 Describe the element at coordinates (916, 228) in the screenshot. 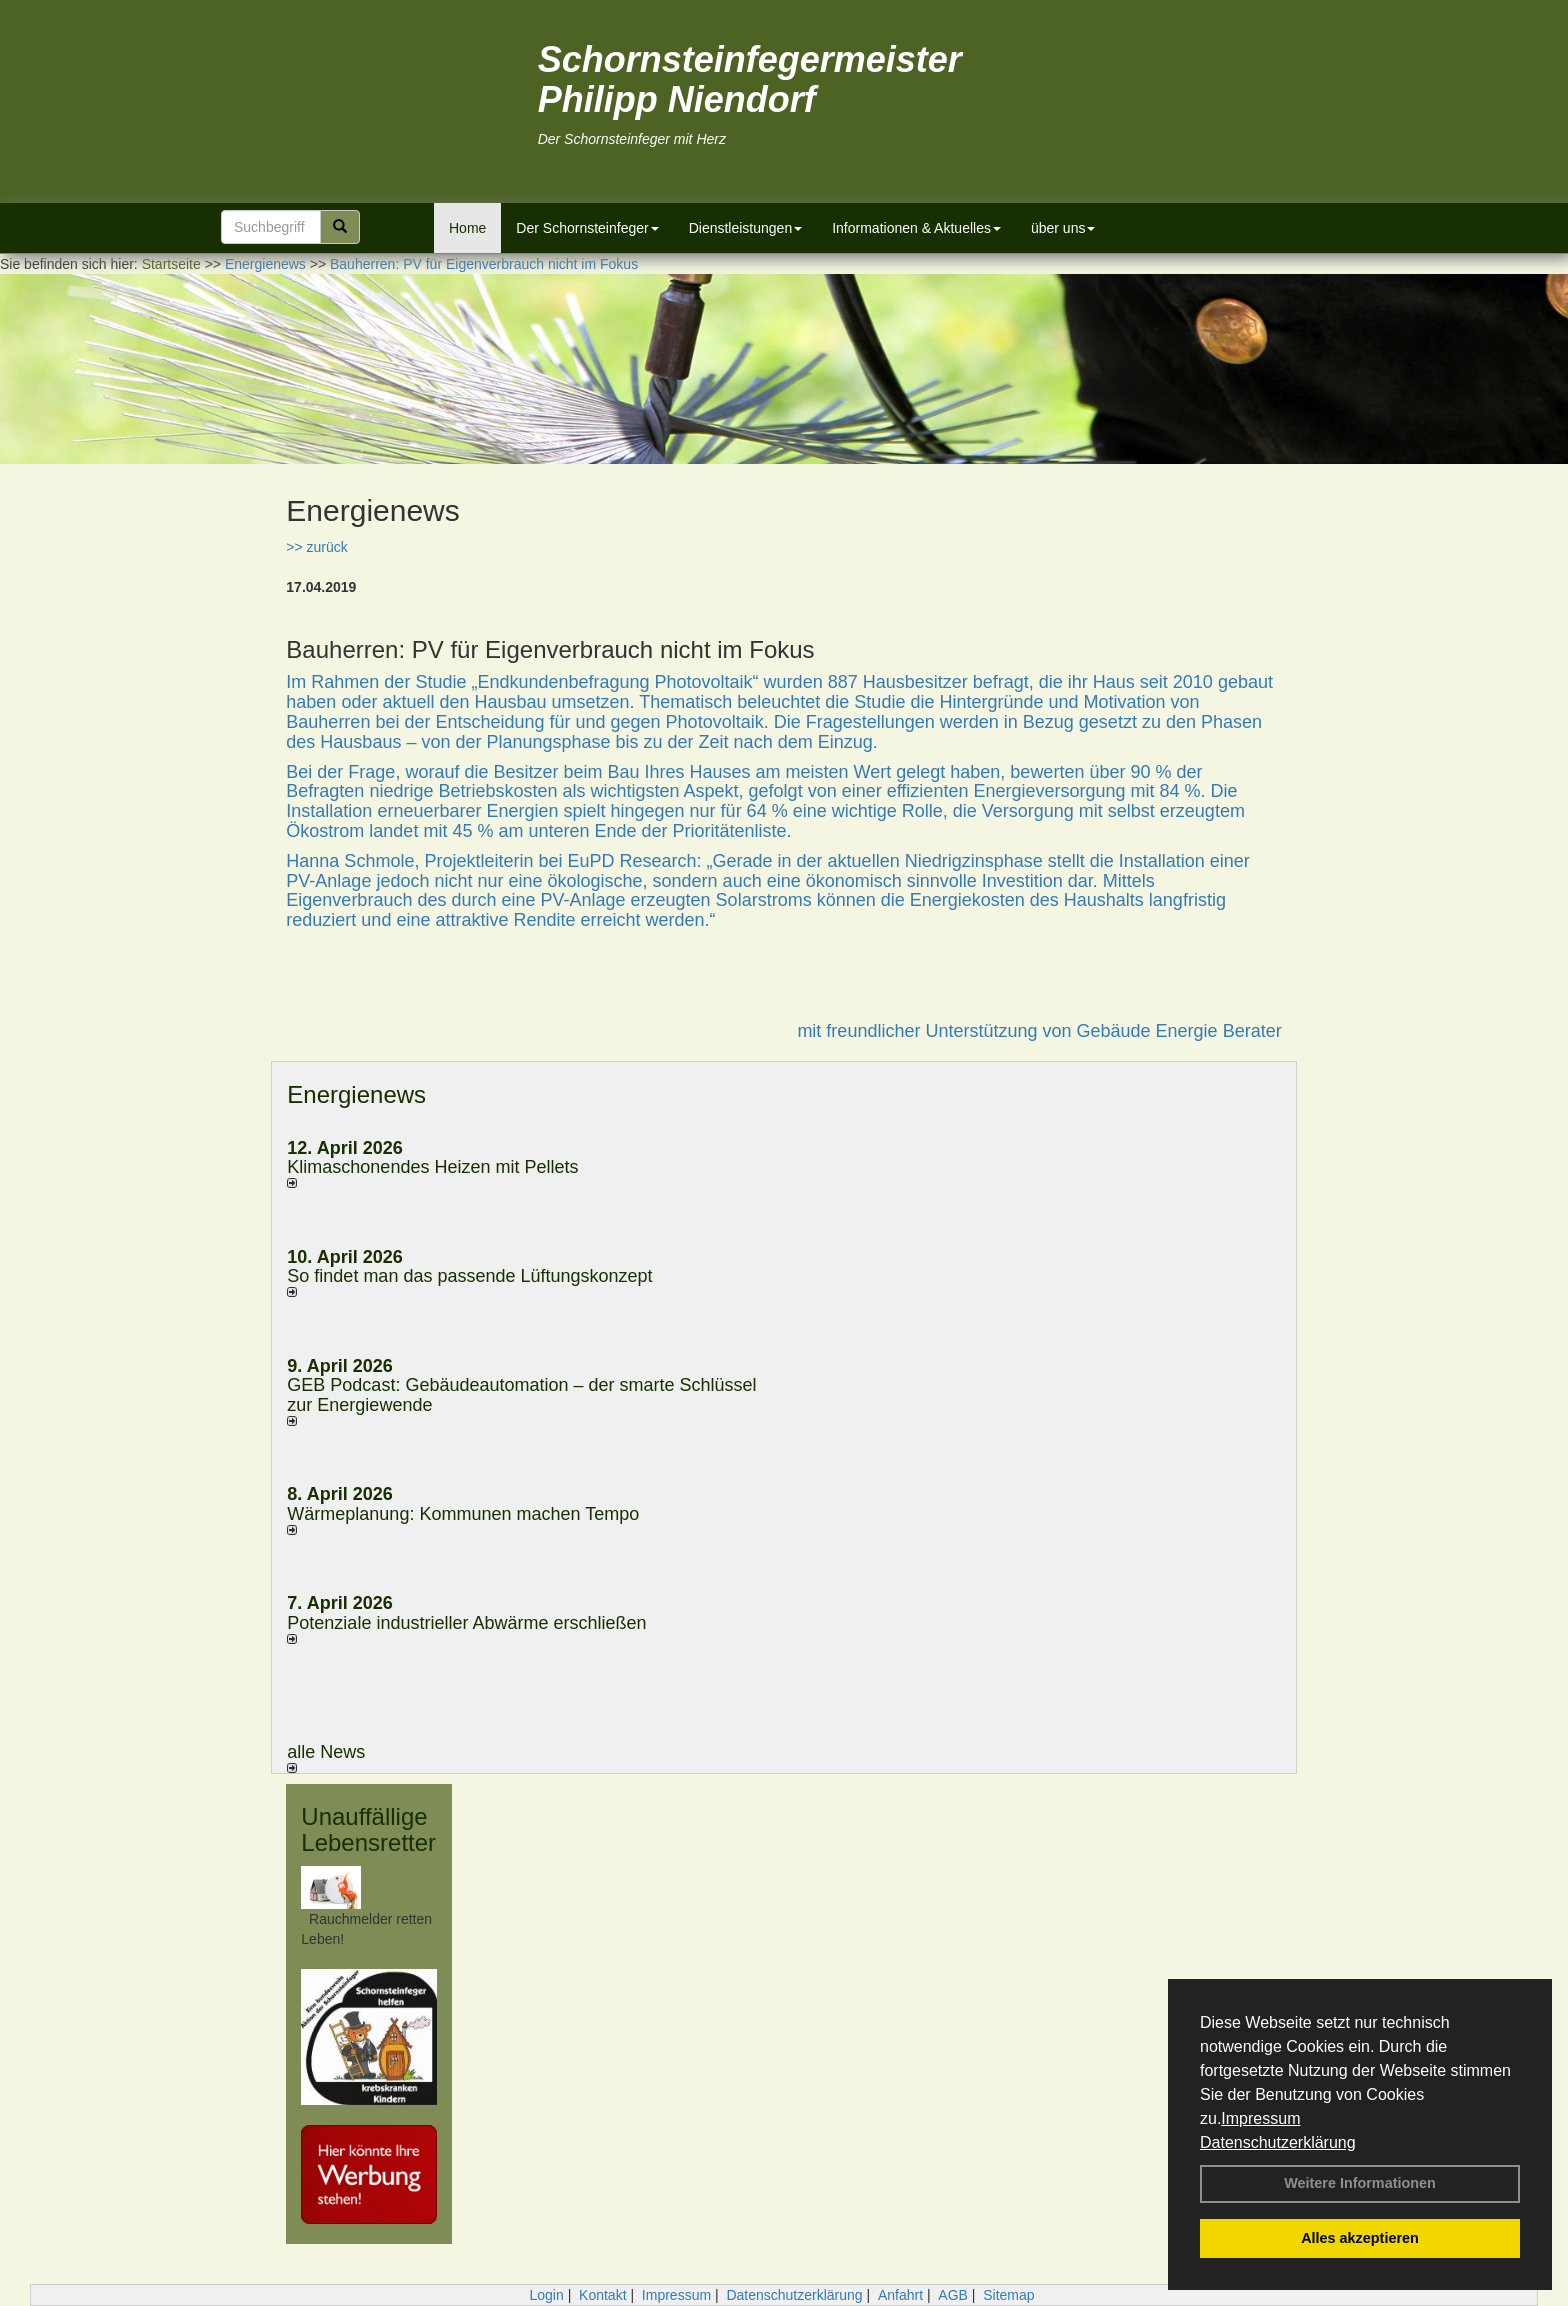

I see `Informationen & Aktuelles` at that location.